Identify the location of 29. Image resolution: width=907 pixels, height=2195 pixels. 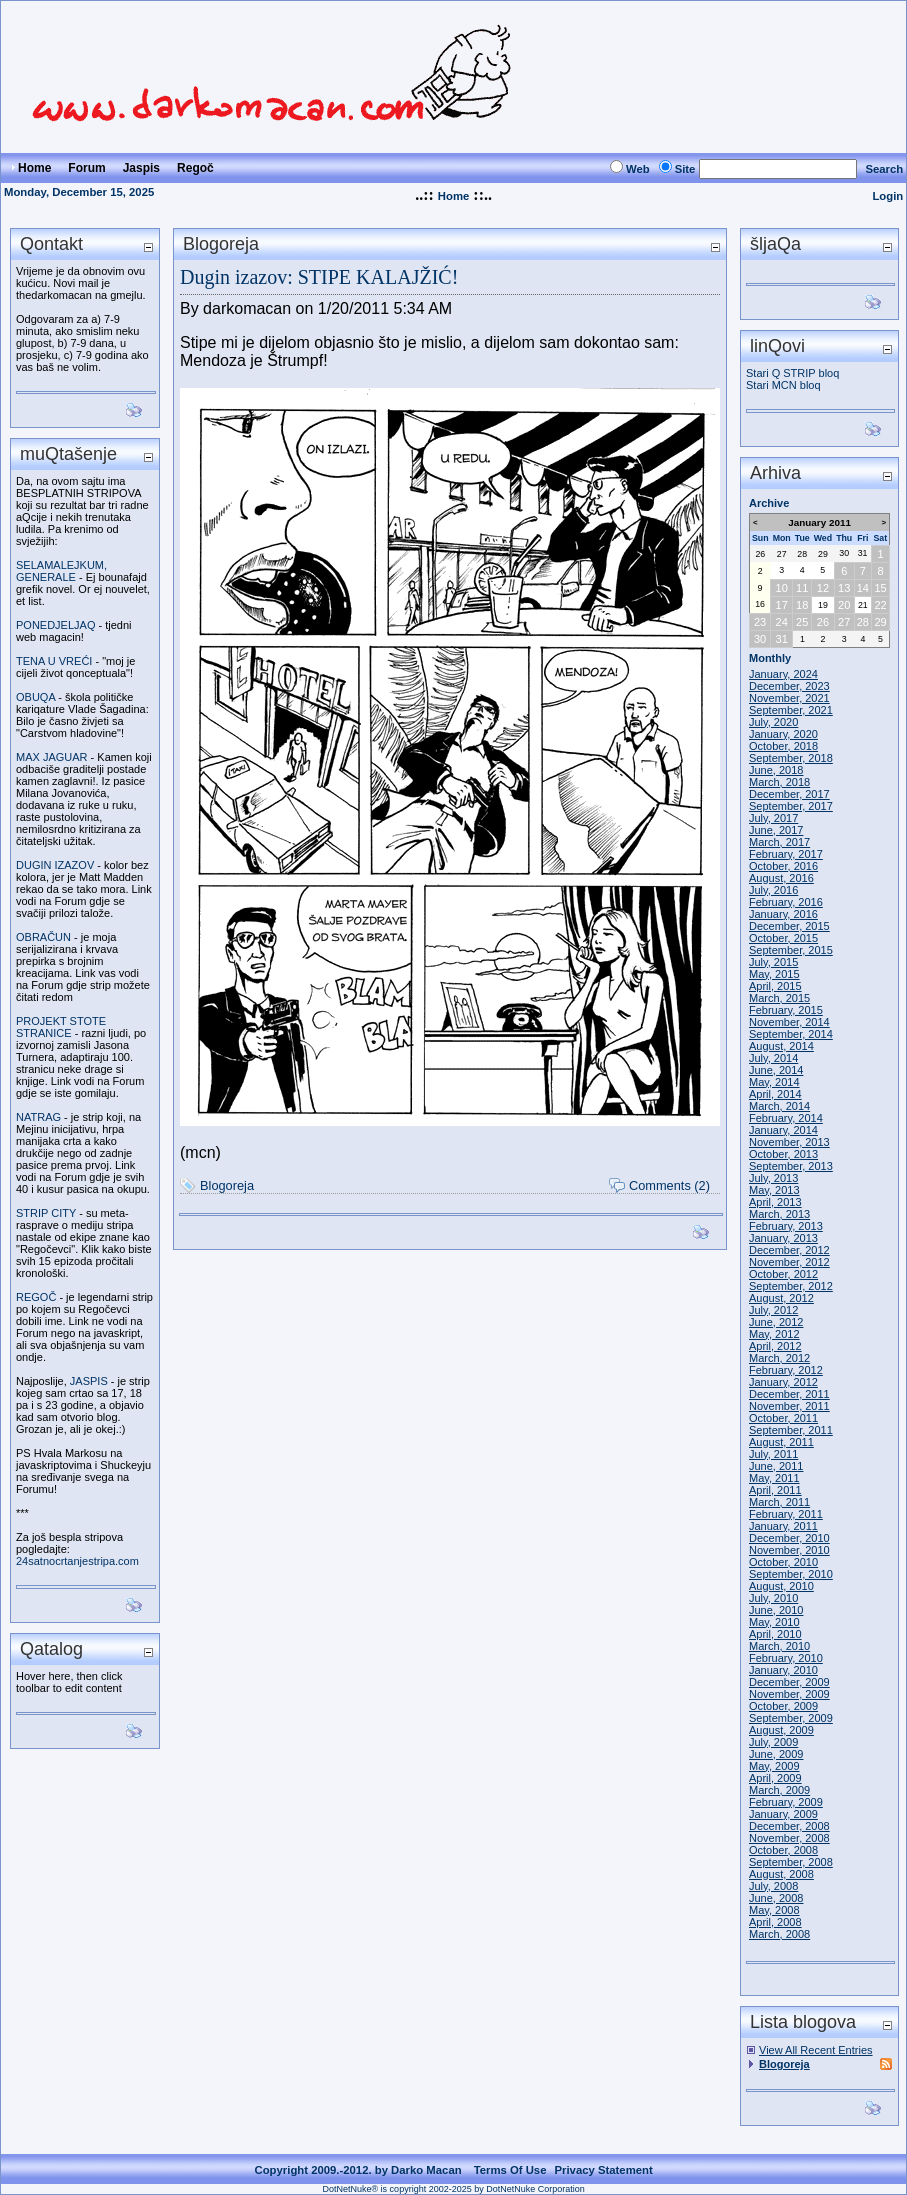
(823, 554).